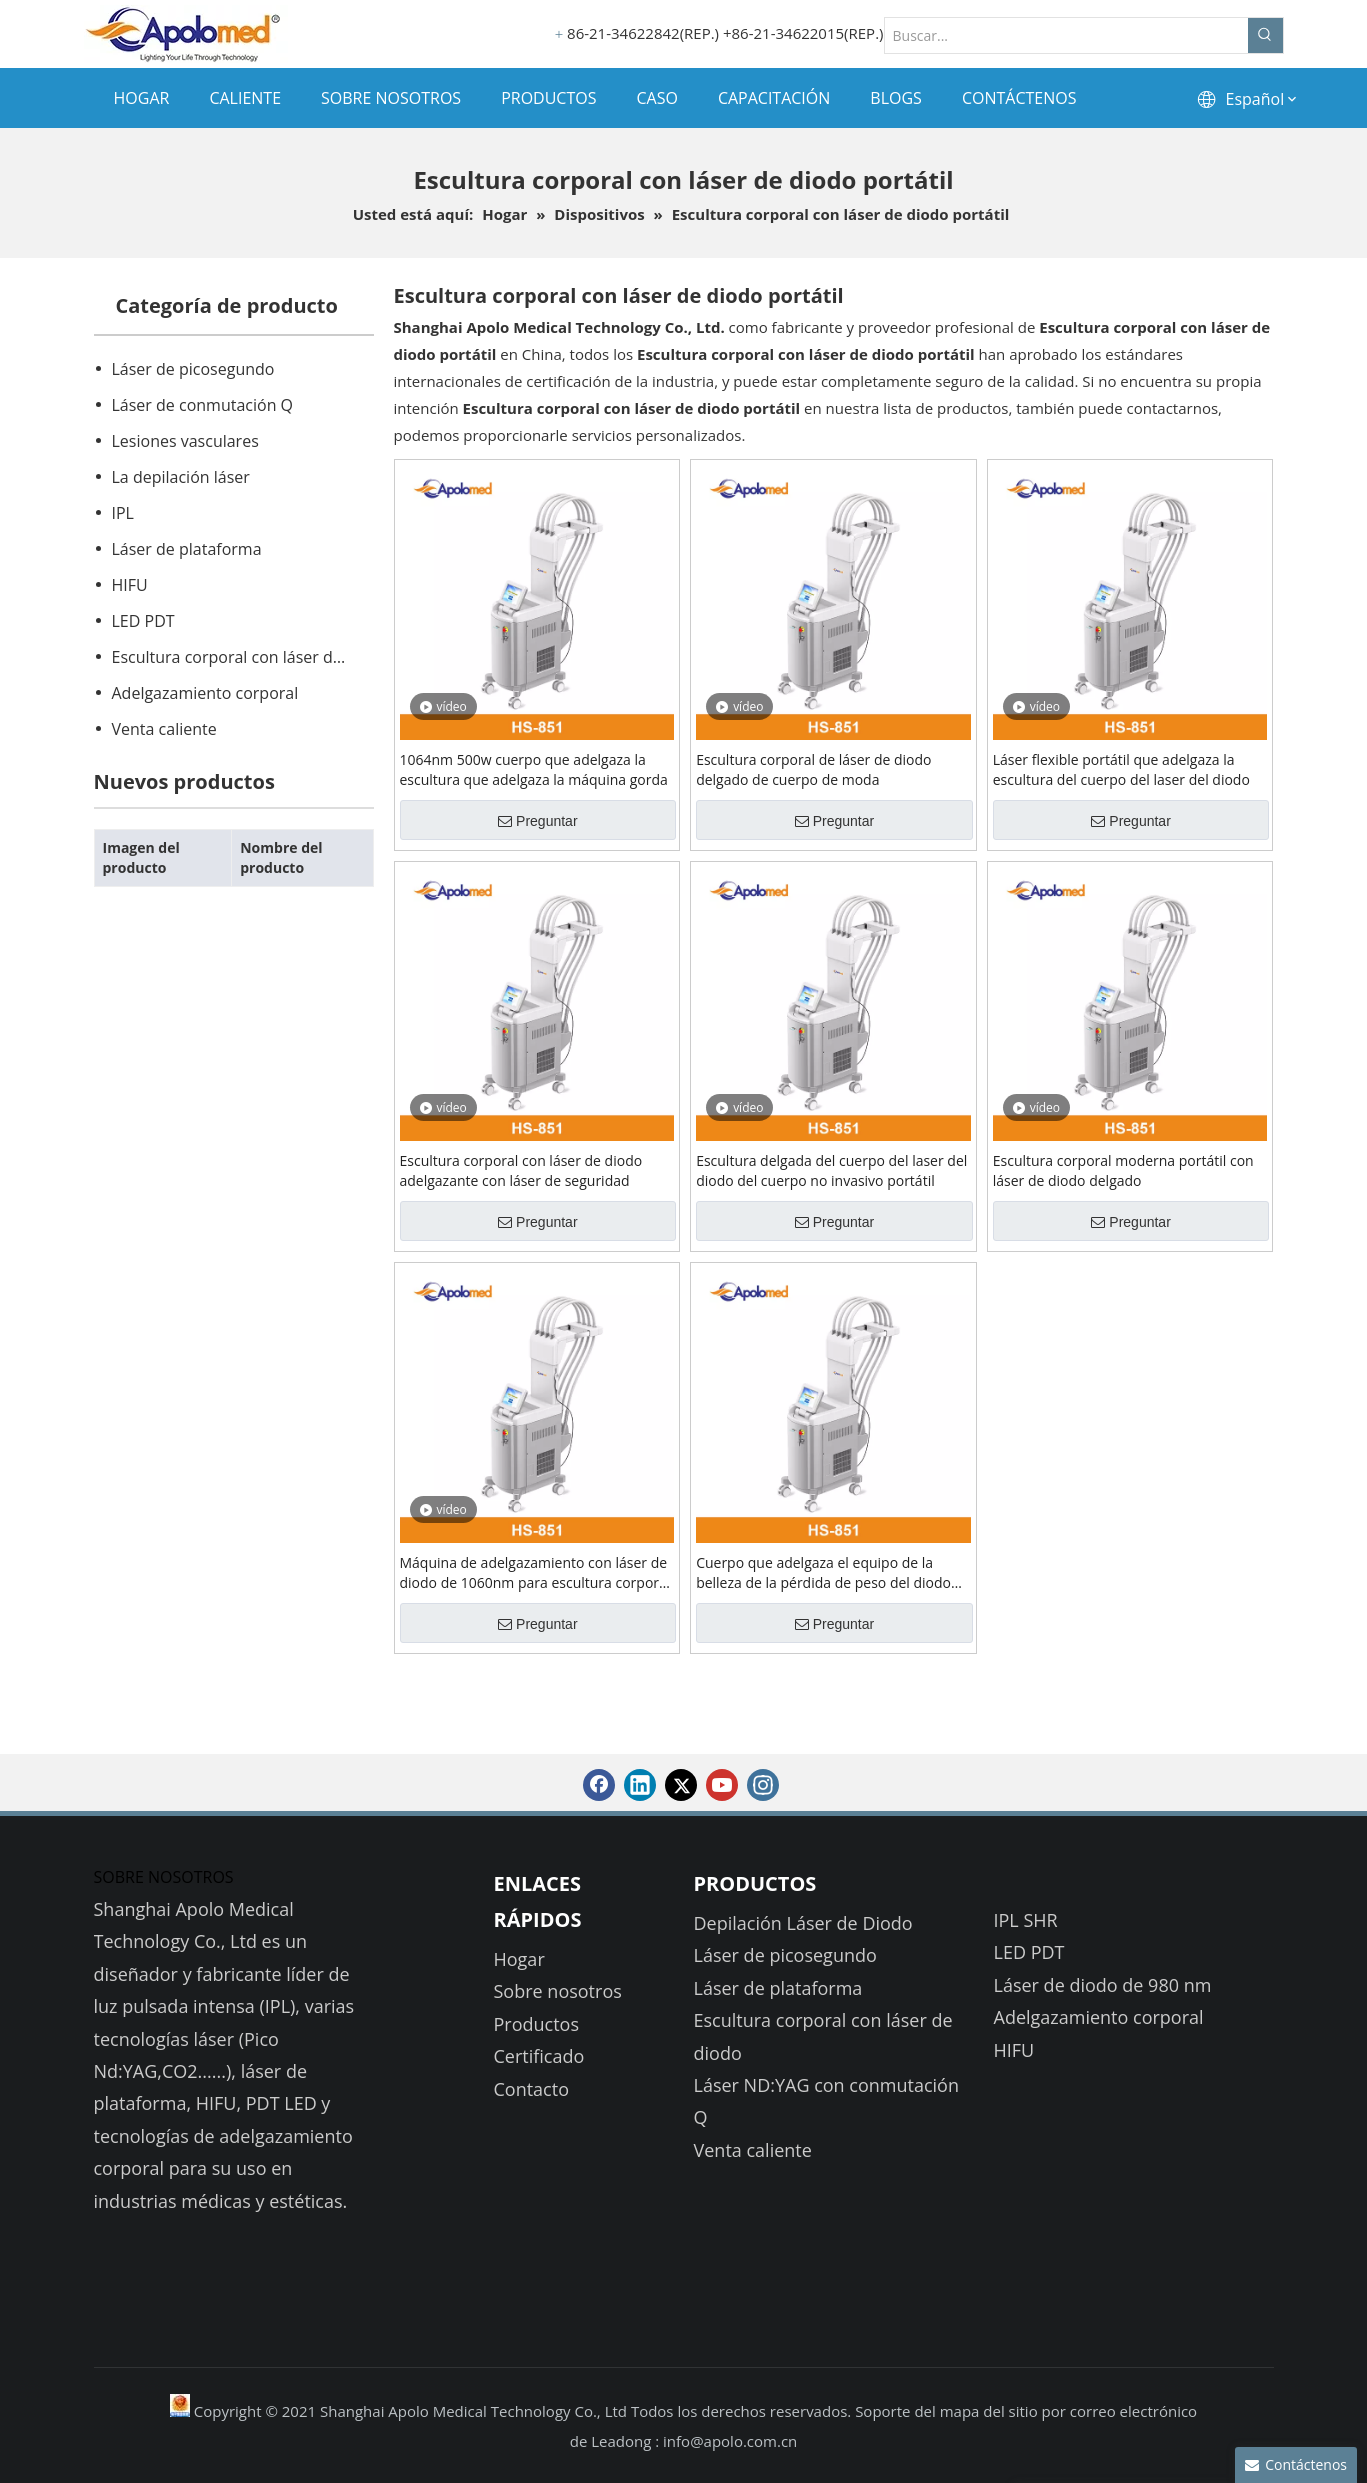 Image resolution: width=1367 pixels, height=2483 pixels. What do you see at coordinates (599, 1785) in the screenshot?
I see `[Facebook]` at bounding box center [599, 1785].